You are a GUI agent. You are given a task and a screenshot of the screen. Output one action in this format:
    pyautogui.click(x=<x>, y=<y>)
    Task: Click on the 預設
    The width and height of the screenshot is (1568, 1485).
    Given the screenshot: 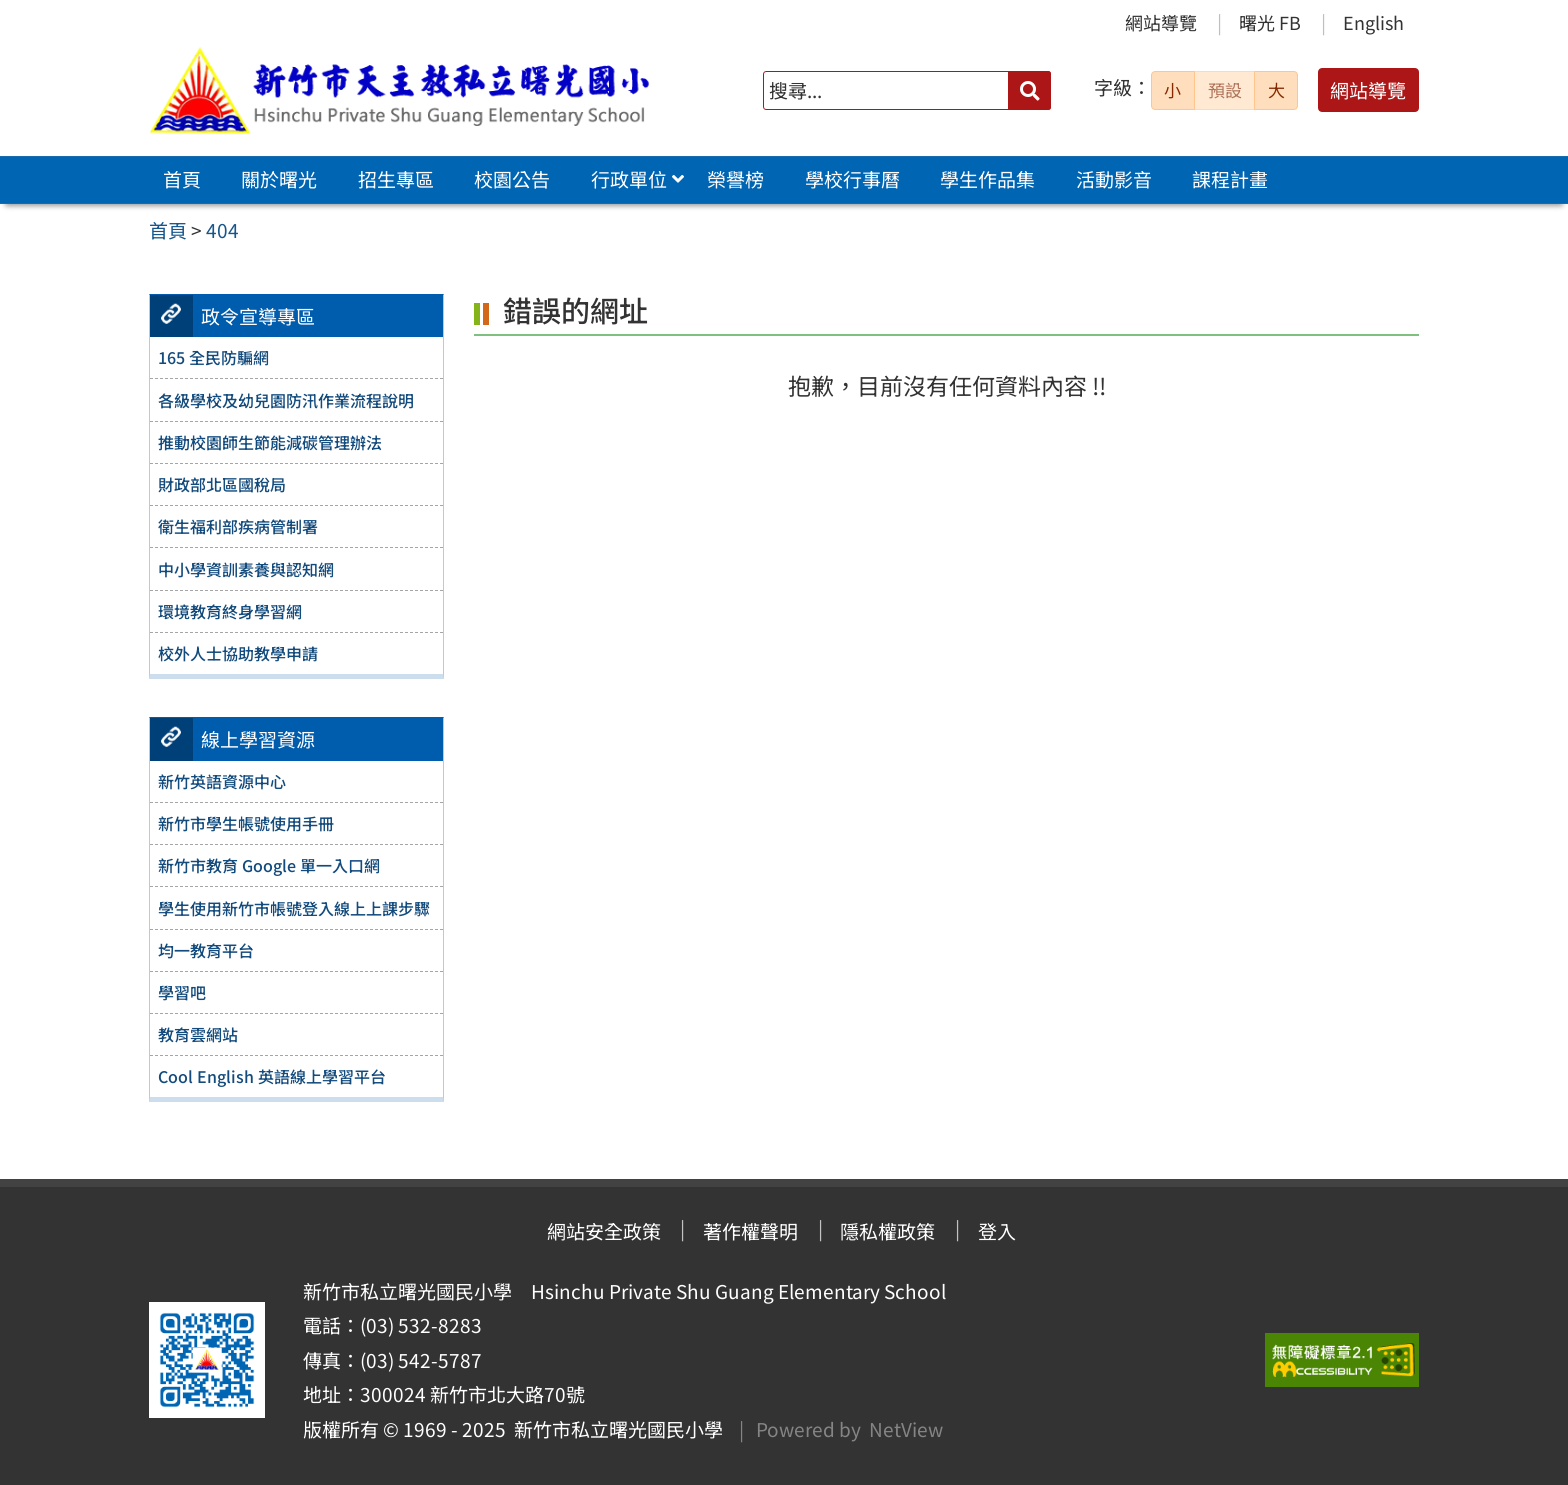 What is the action you would take?
    pyautogui.click(x=1225, y=90)
    